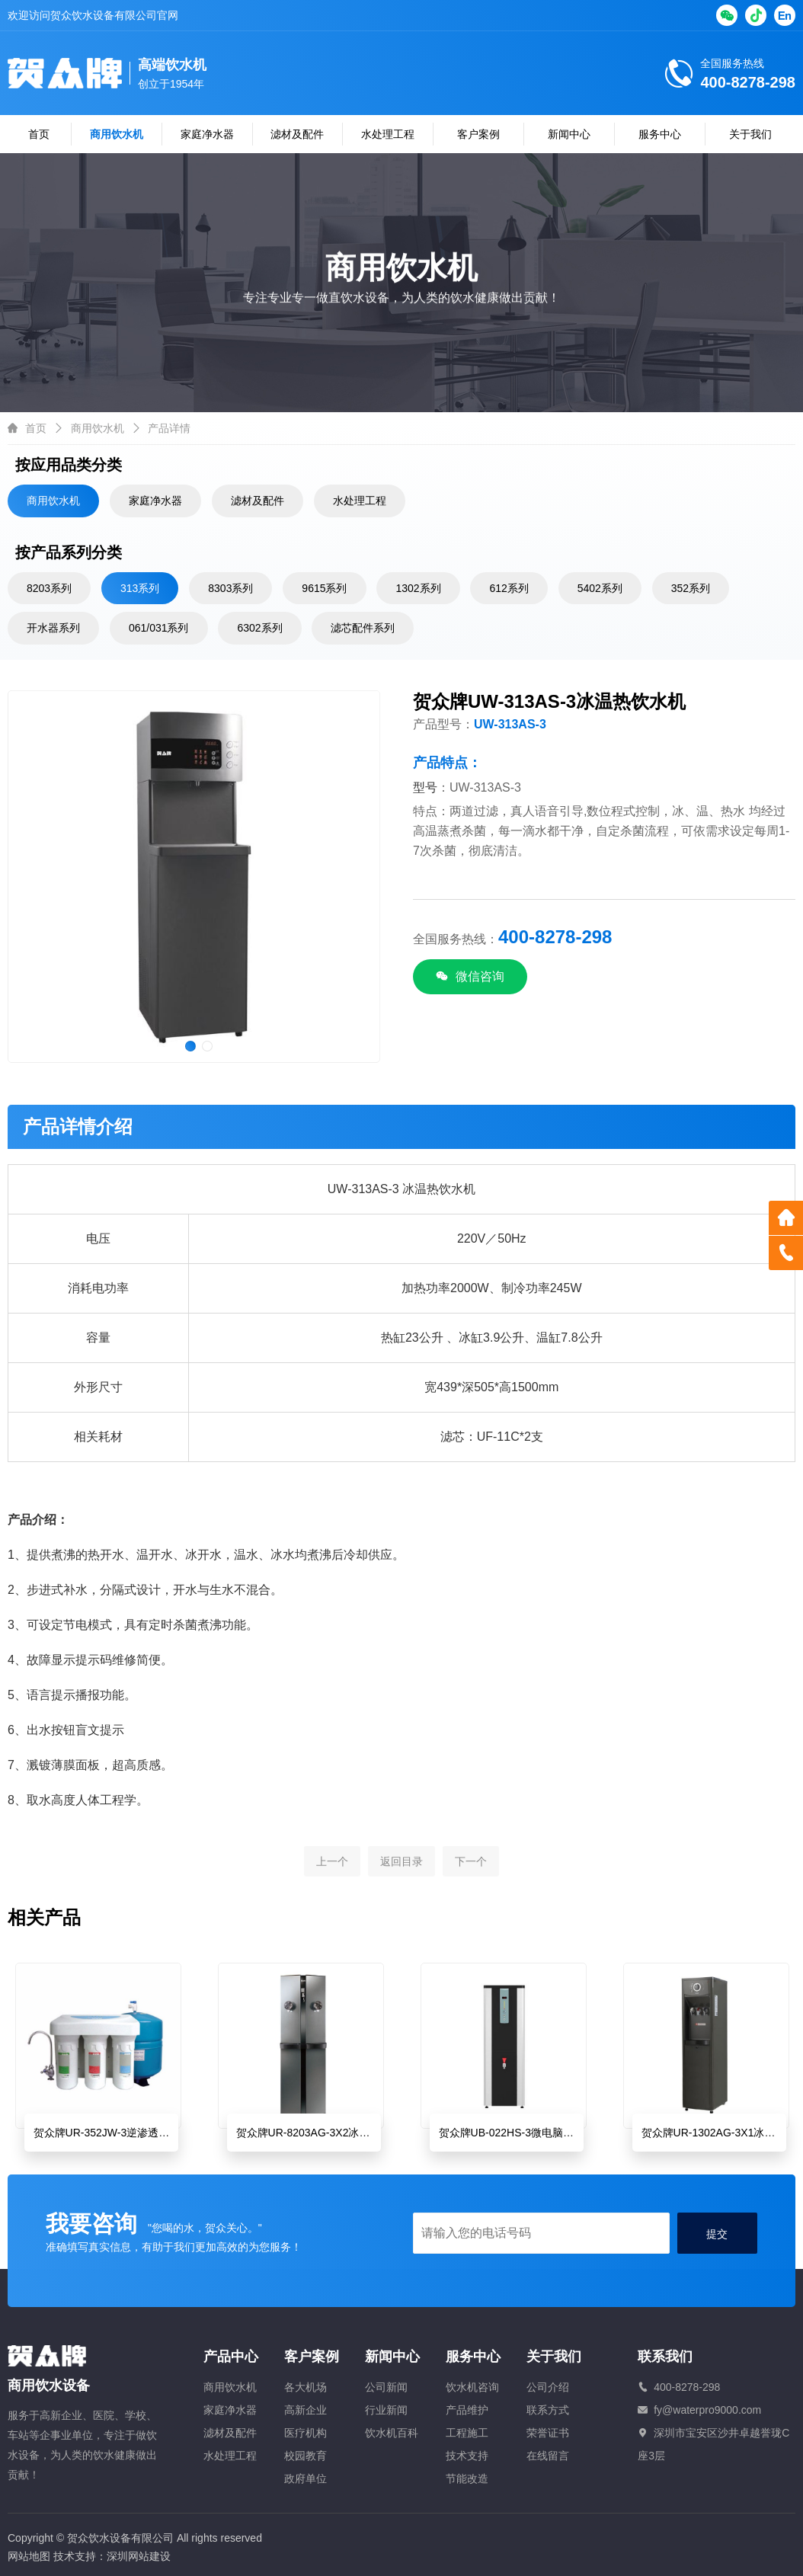 The height and width of the screenshot is (2576, 803). I want to click on 1302系列, so click(417, 588).